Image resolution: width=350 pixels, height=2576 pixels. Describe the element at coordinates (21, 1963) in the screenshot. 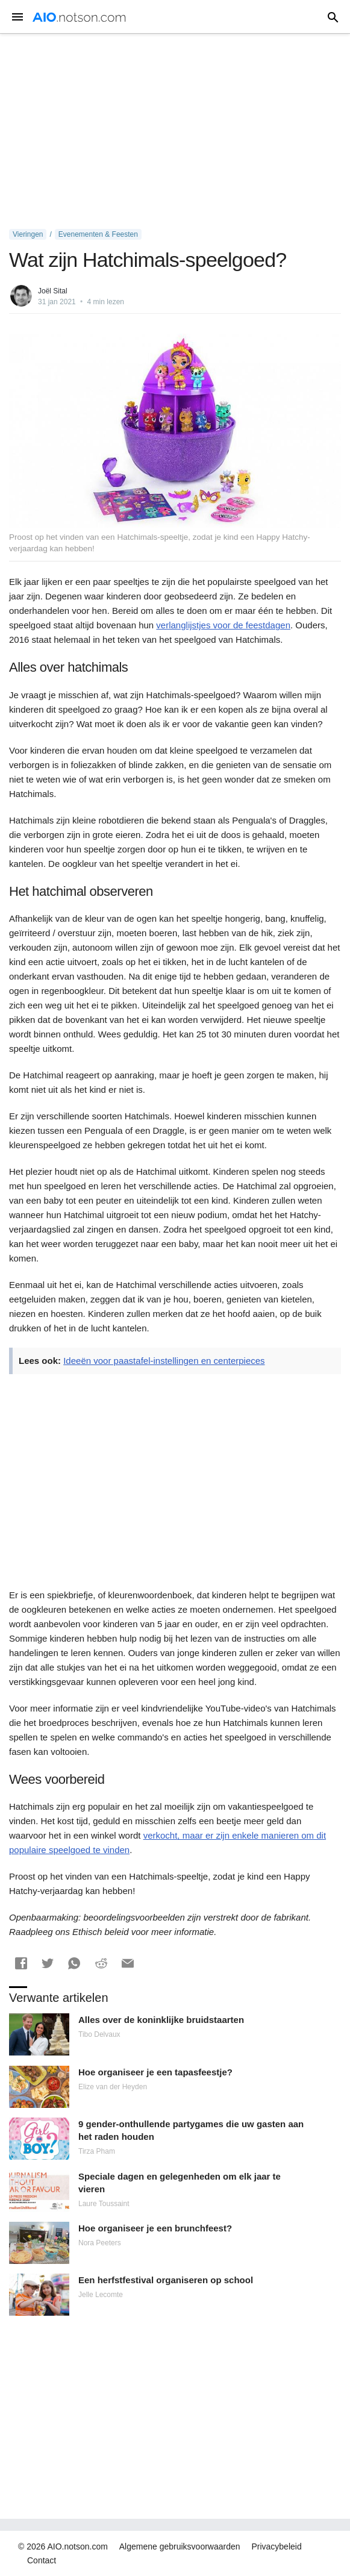

I see `[button]` at that location.